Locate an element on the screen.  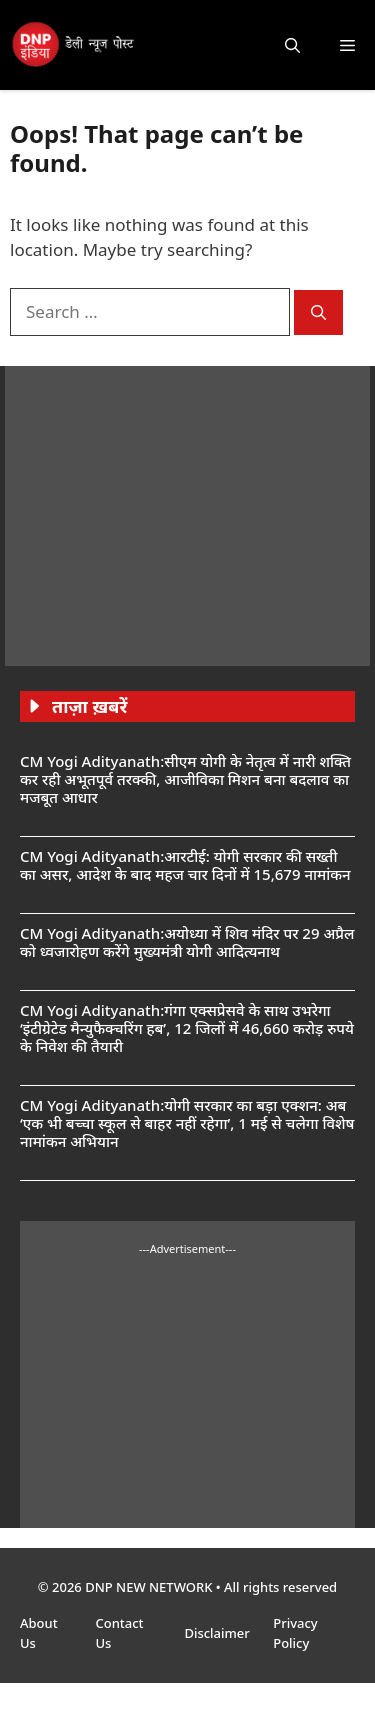
About Us is located at coordinates (39, 1633).